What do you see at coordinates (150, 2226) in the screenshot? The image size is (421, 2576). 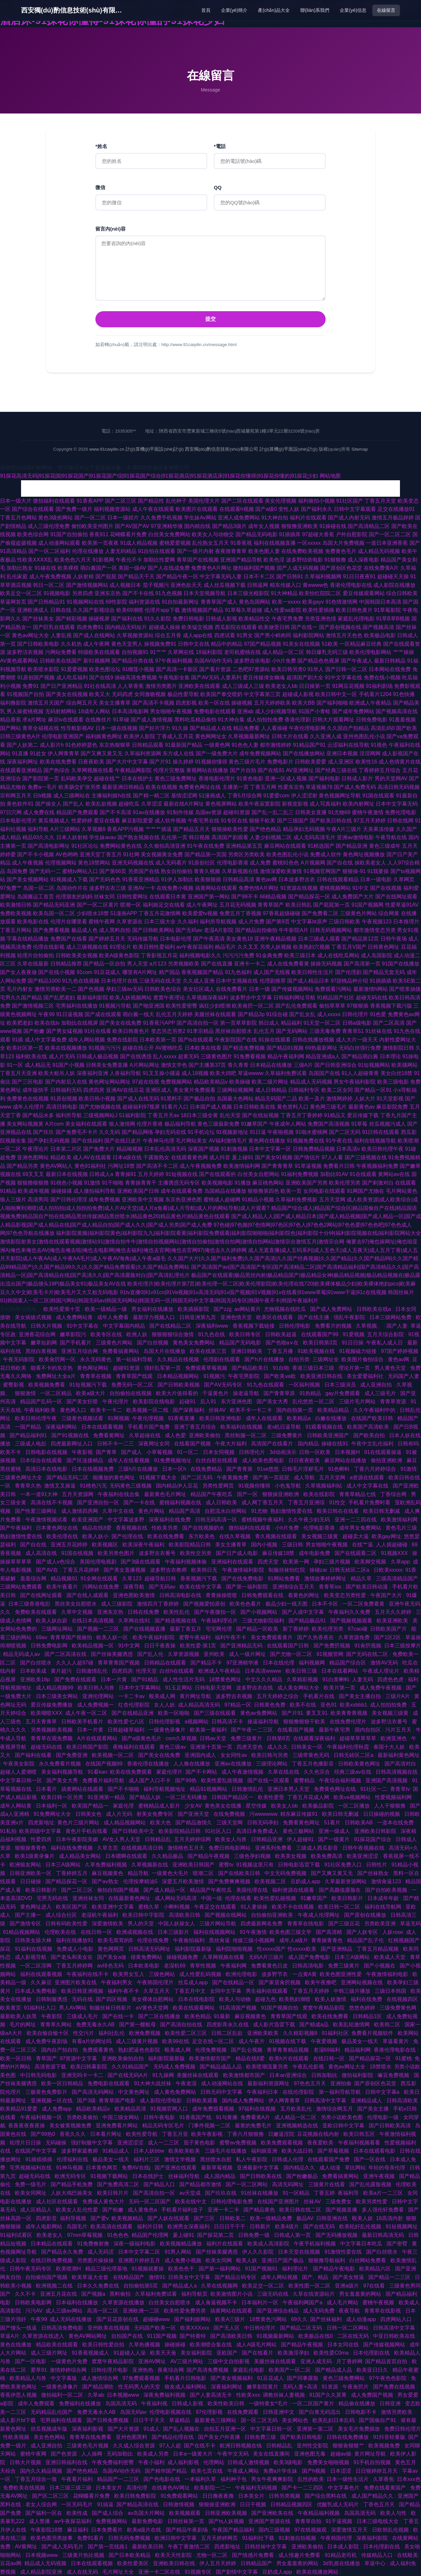 I see `福利片日韩` at bounding box center [150, 2226].